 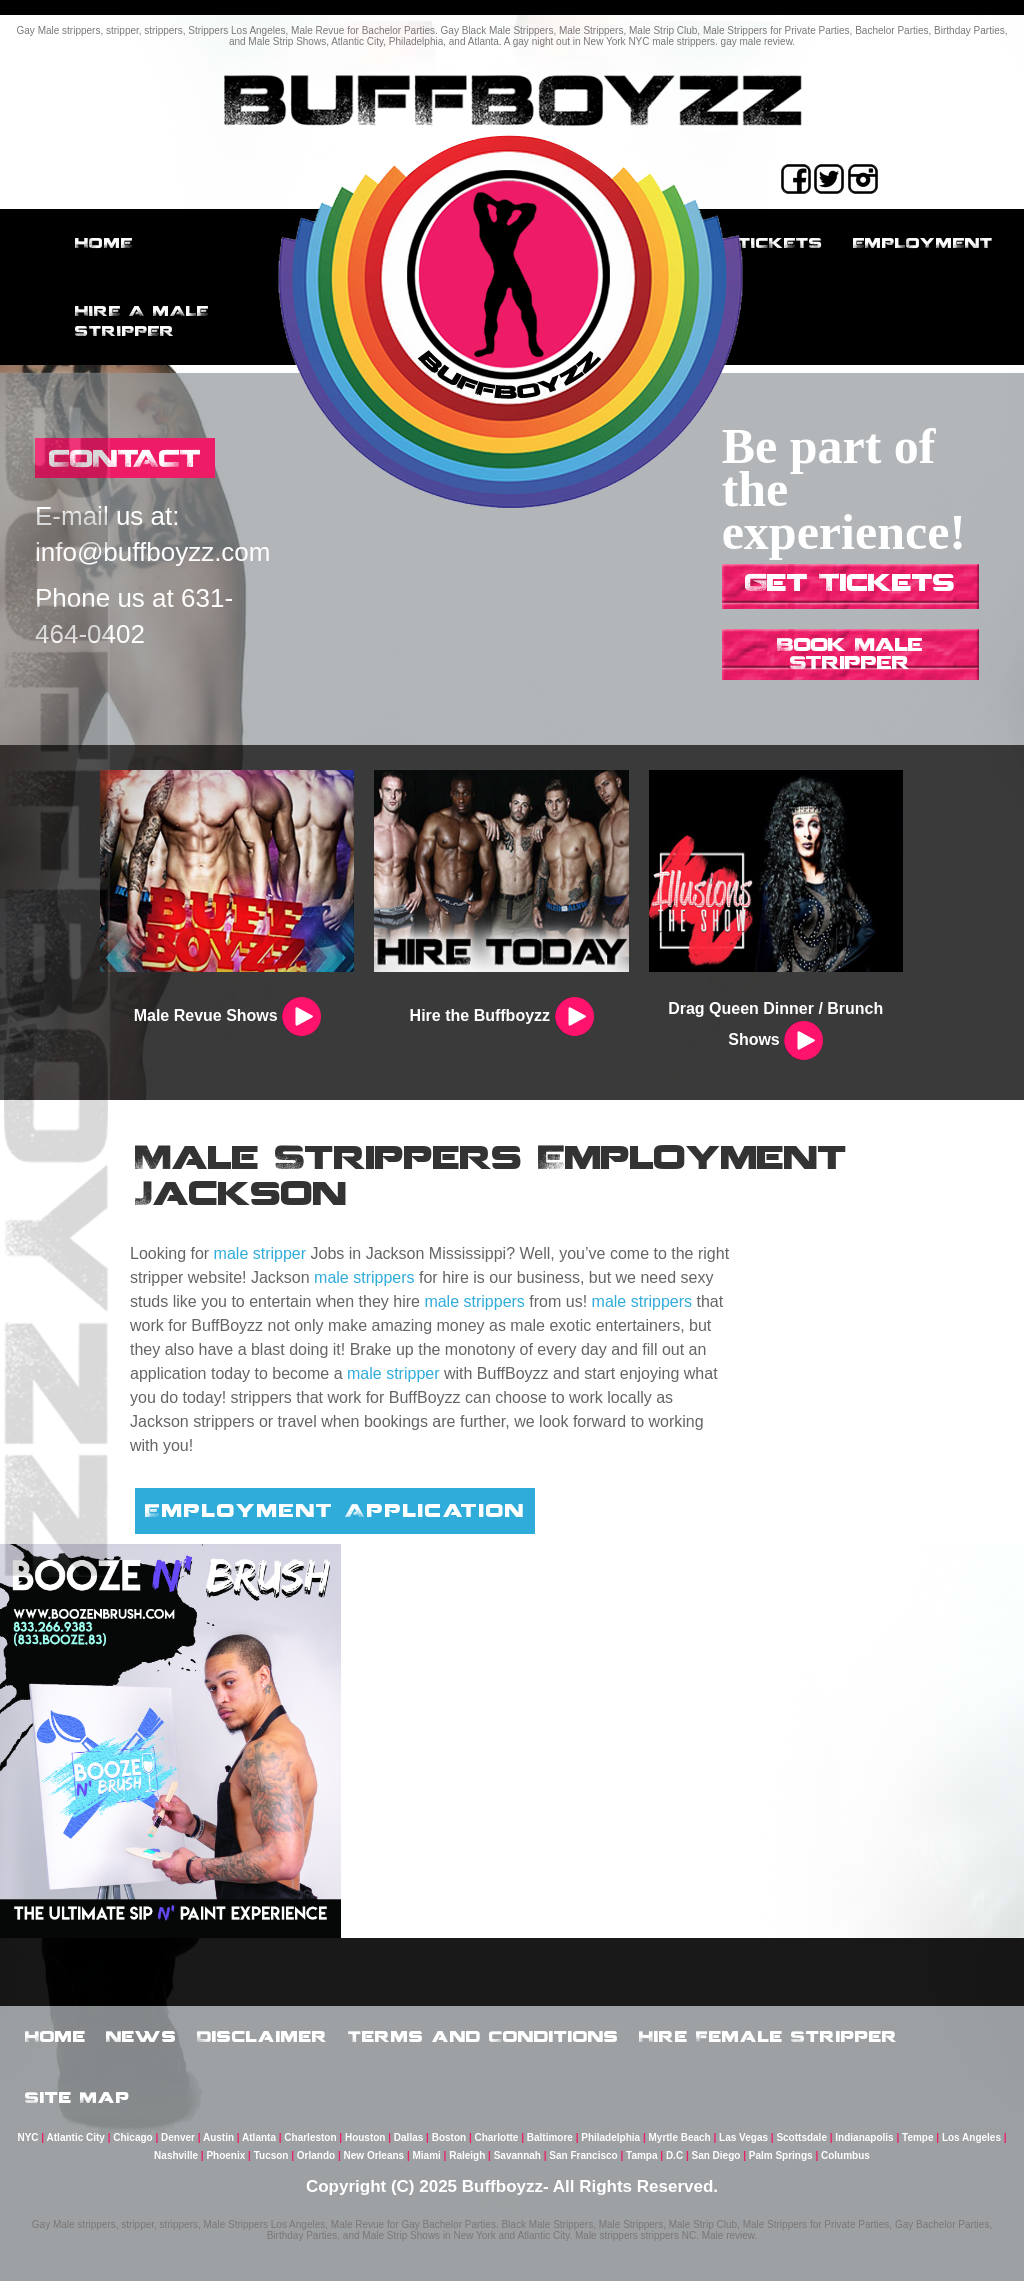 I want to click on Savannah, so click(x=517, y=2155).